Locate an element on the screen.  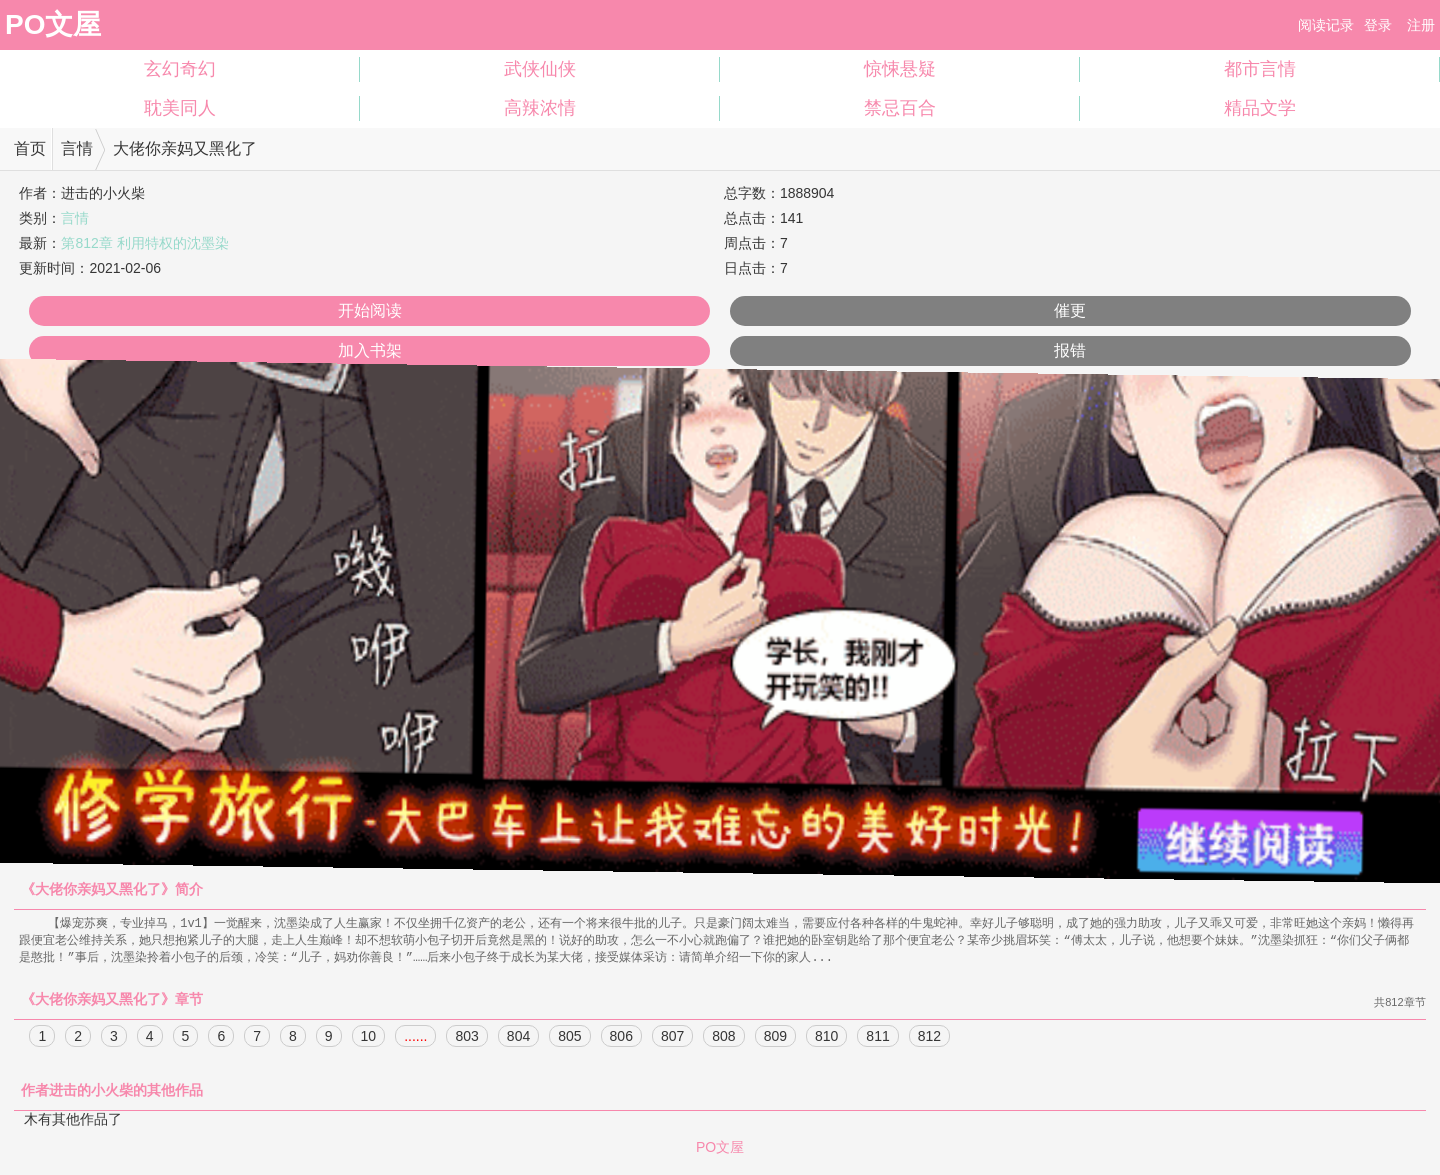
催更 is located at coordinates (1070, 310).